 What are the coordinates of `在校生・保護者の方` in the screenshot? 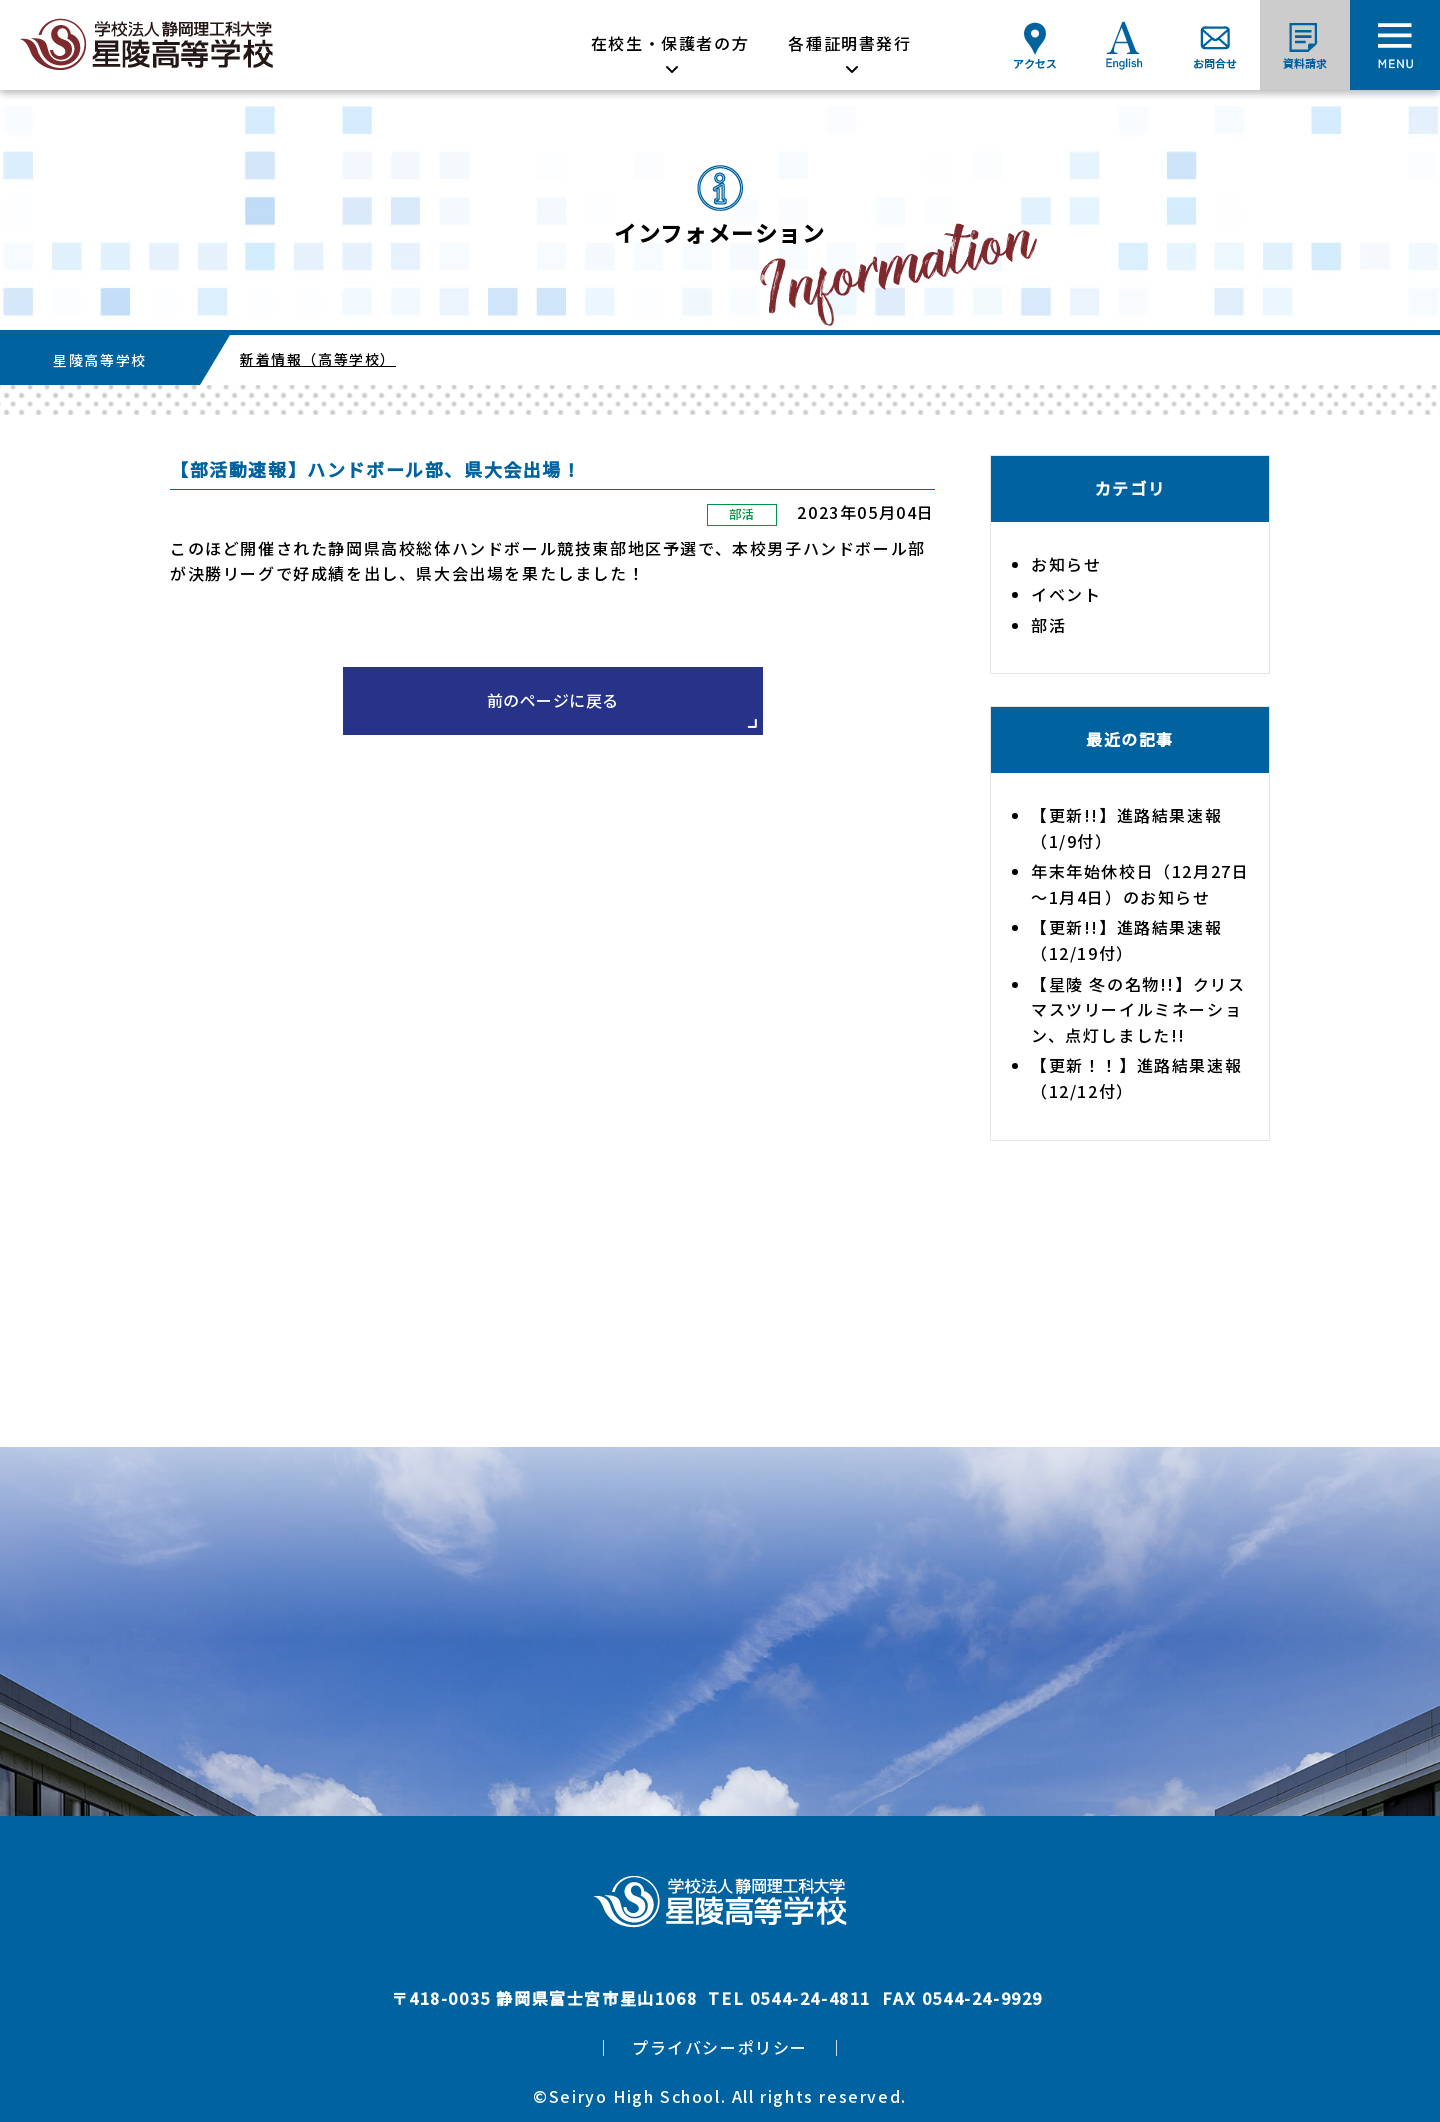 It's located at (670, 43).